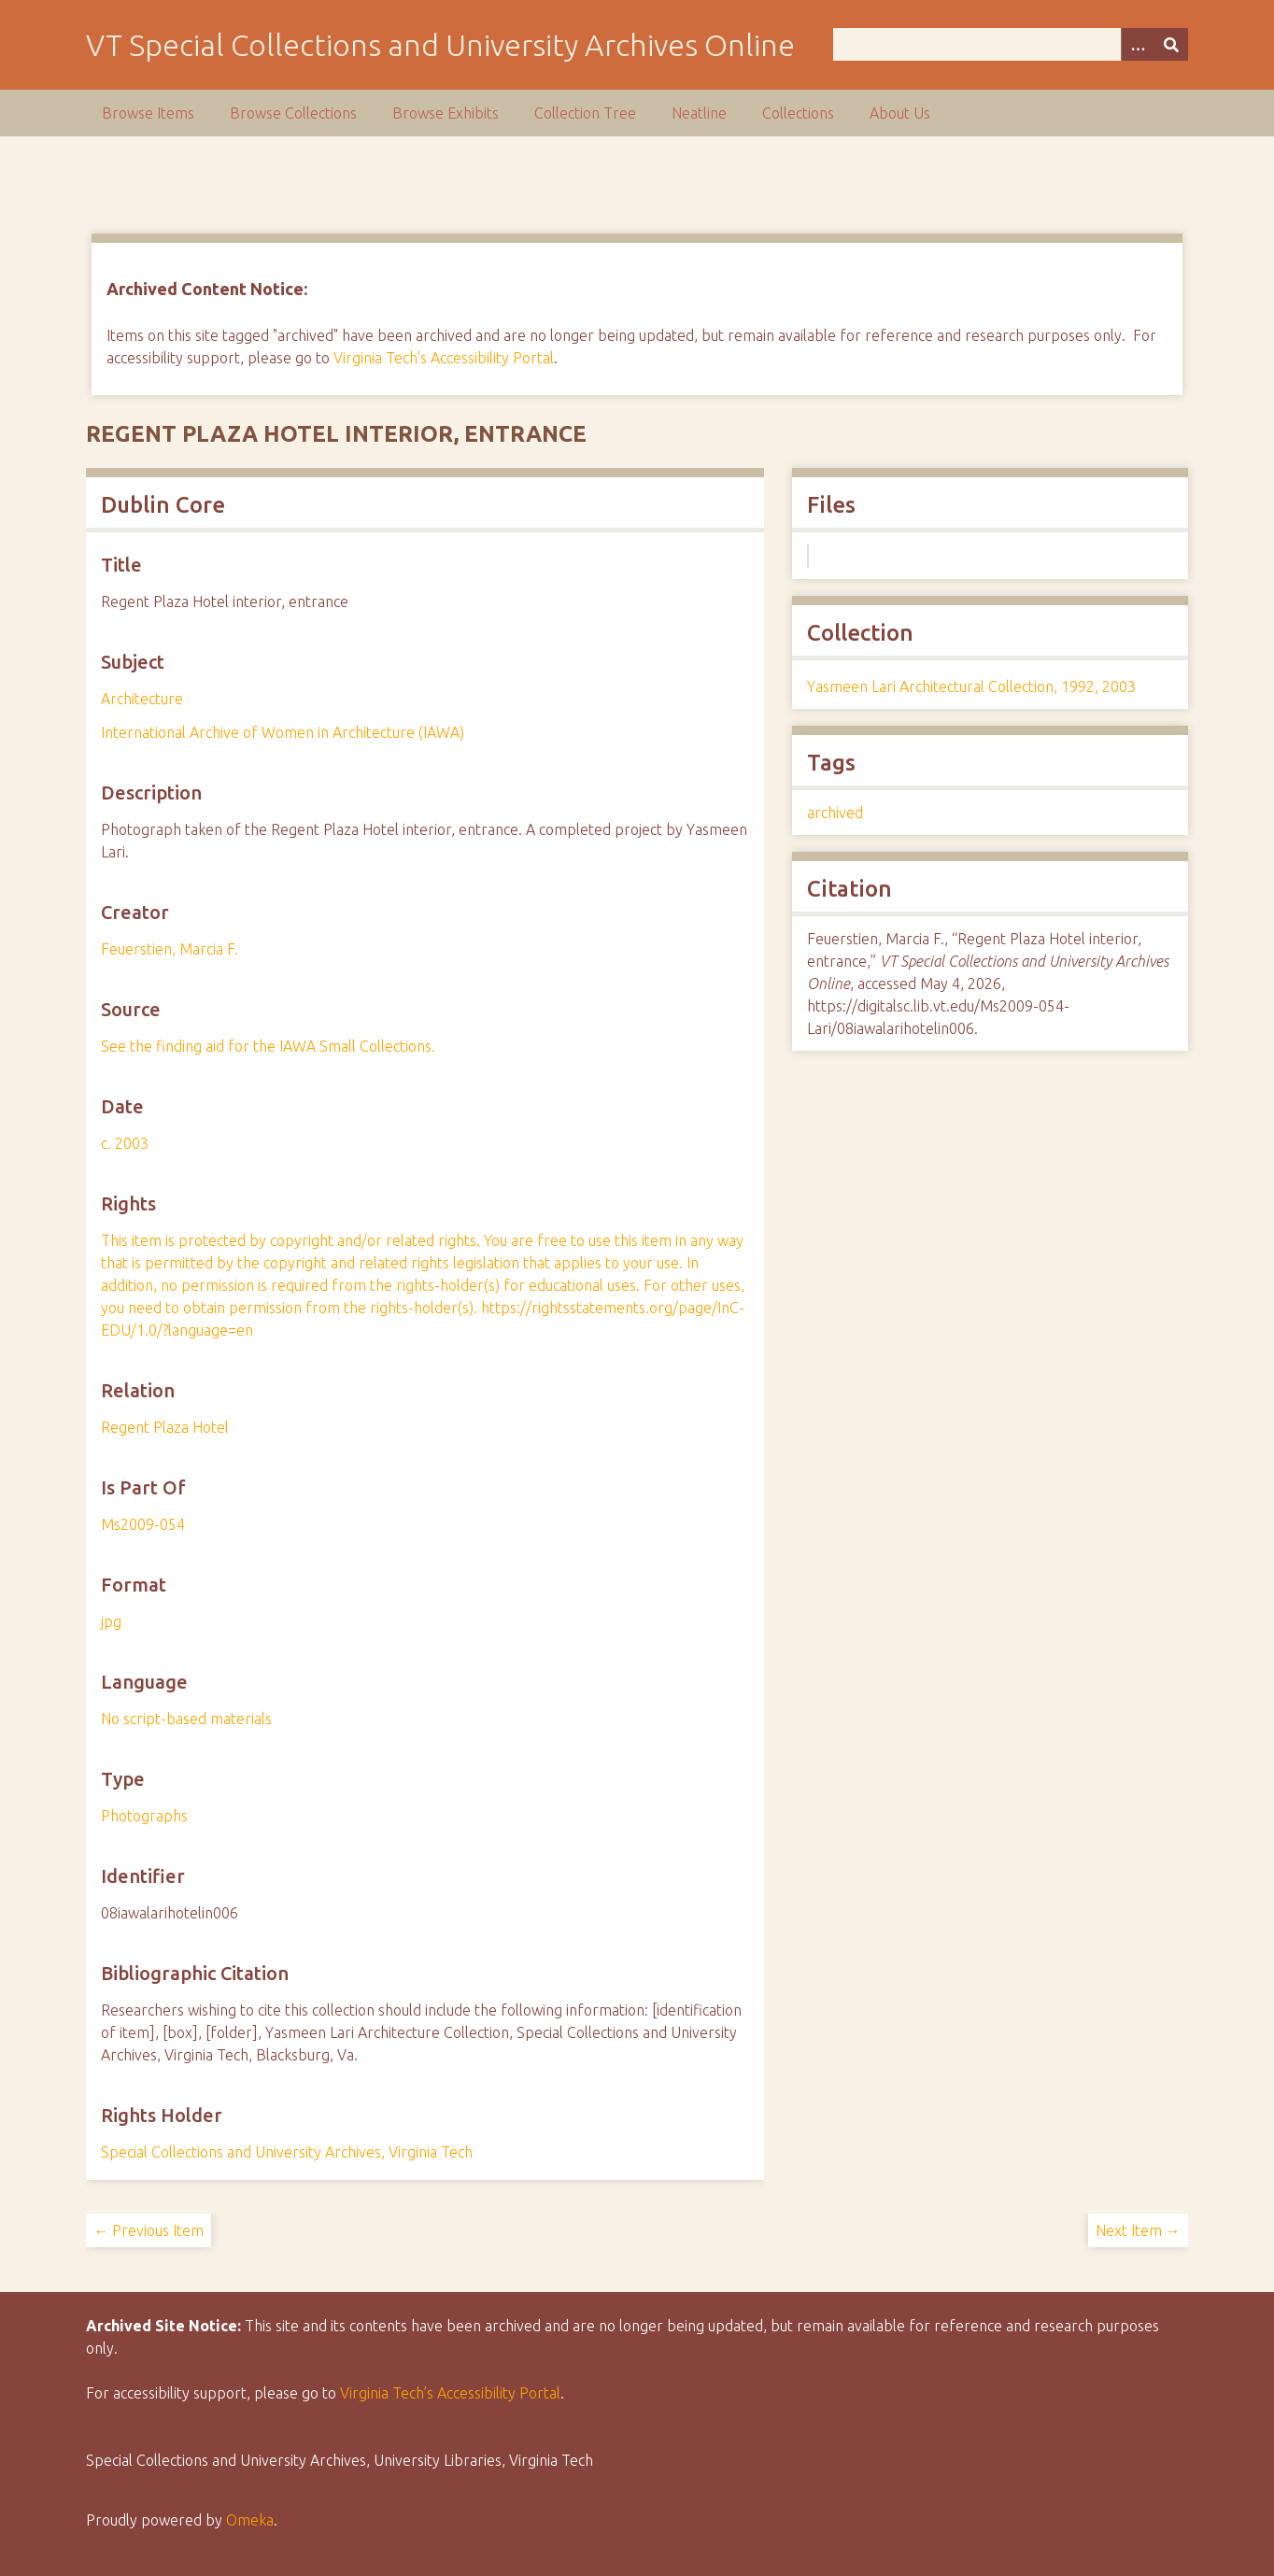  What do you see at coordinates (169, 949) in the screenshot?
I see `Feuerstien, Marcia F.` at bounding box center [169, 949].